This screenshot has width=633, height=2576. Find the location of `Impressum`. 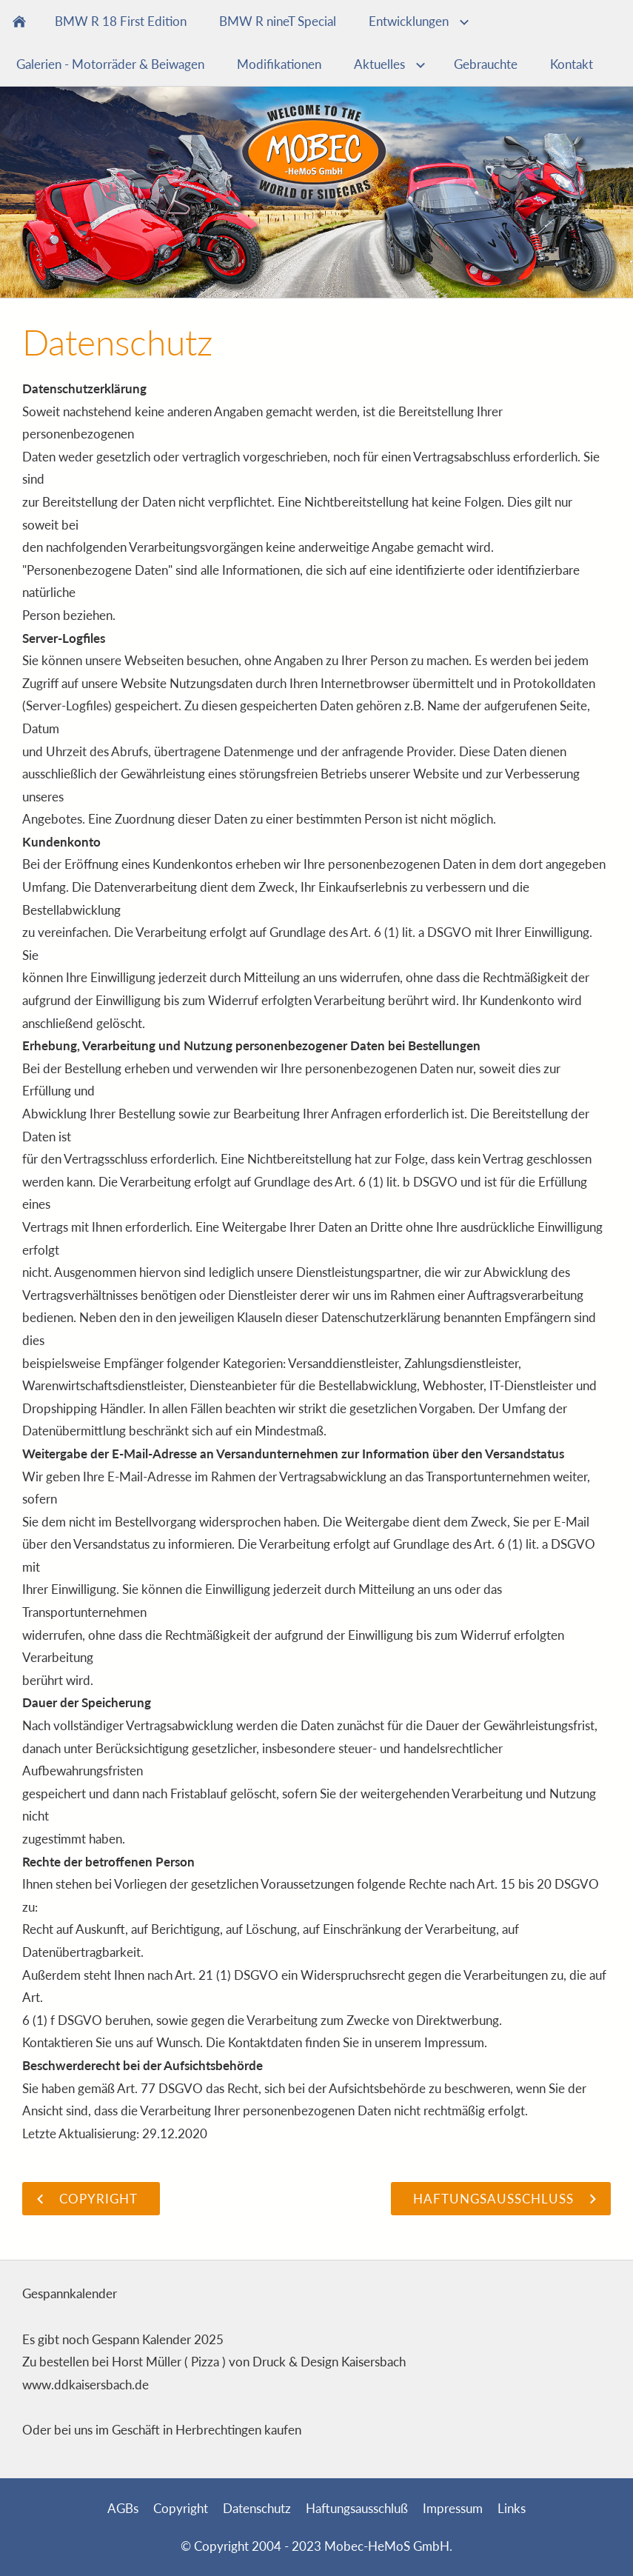

Impressum is located at coordinates (453, 2508).